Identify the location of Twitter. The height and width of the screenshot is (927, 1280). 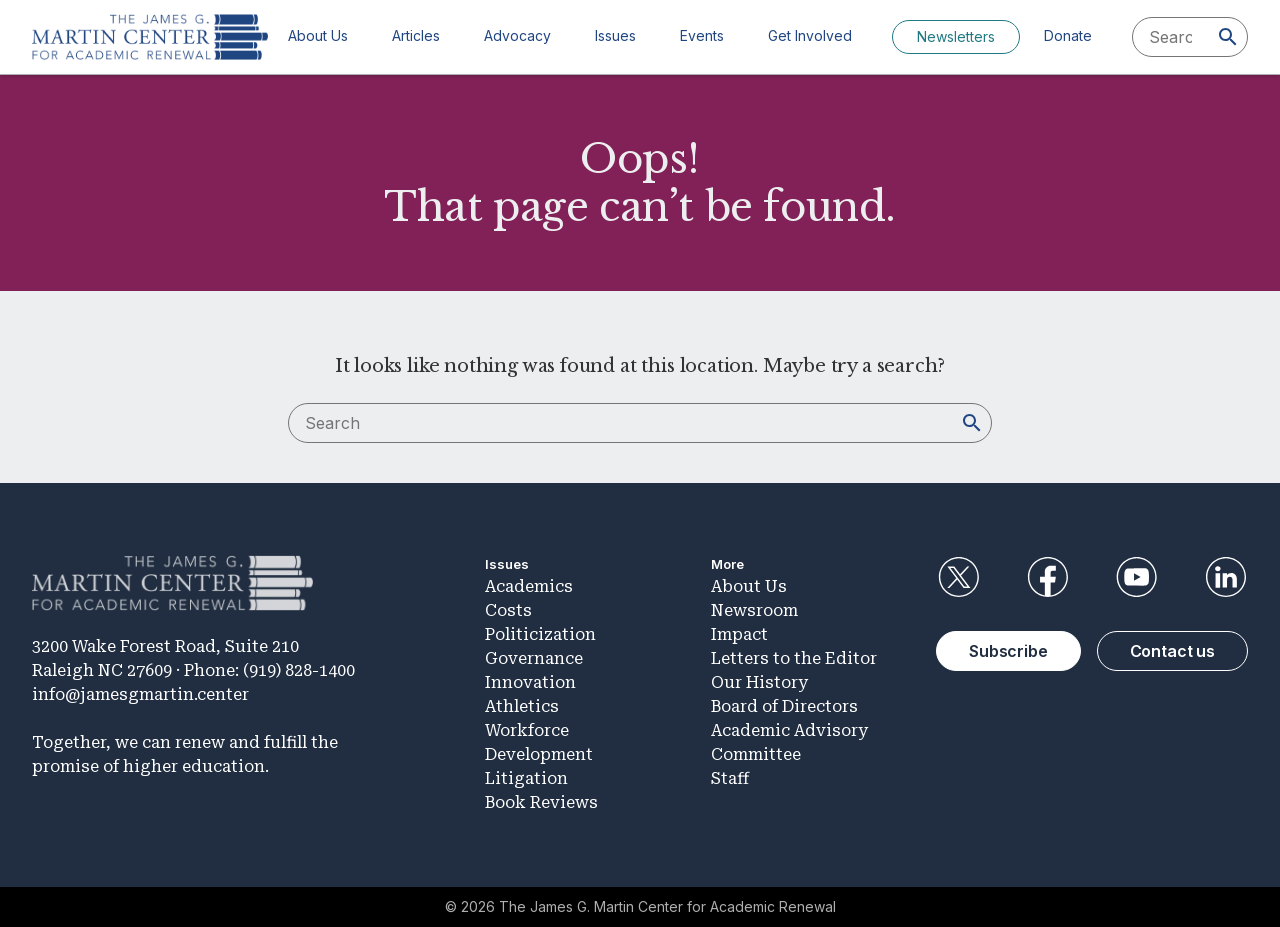
(958, 577).